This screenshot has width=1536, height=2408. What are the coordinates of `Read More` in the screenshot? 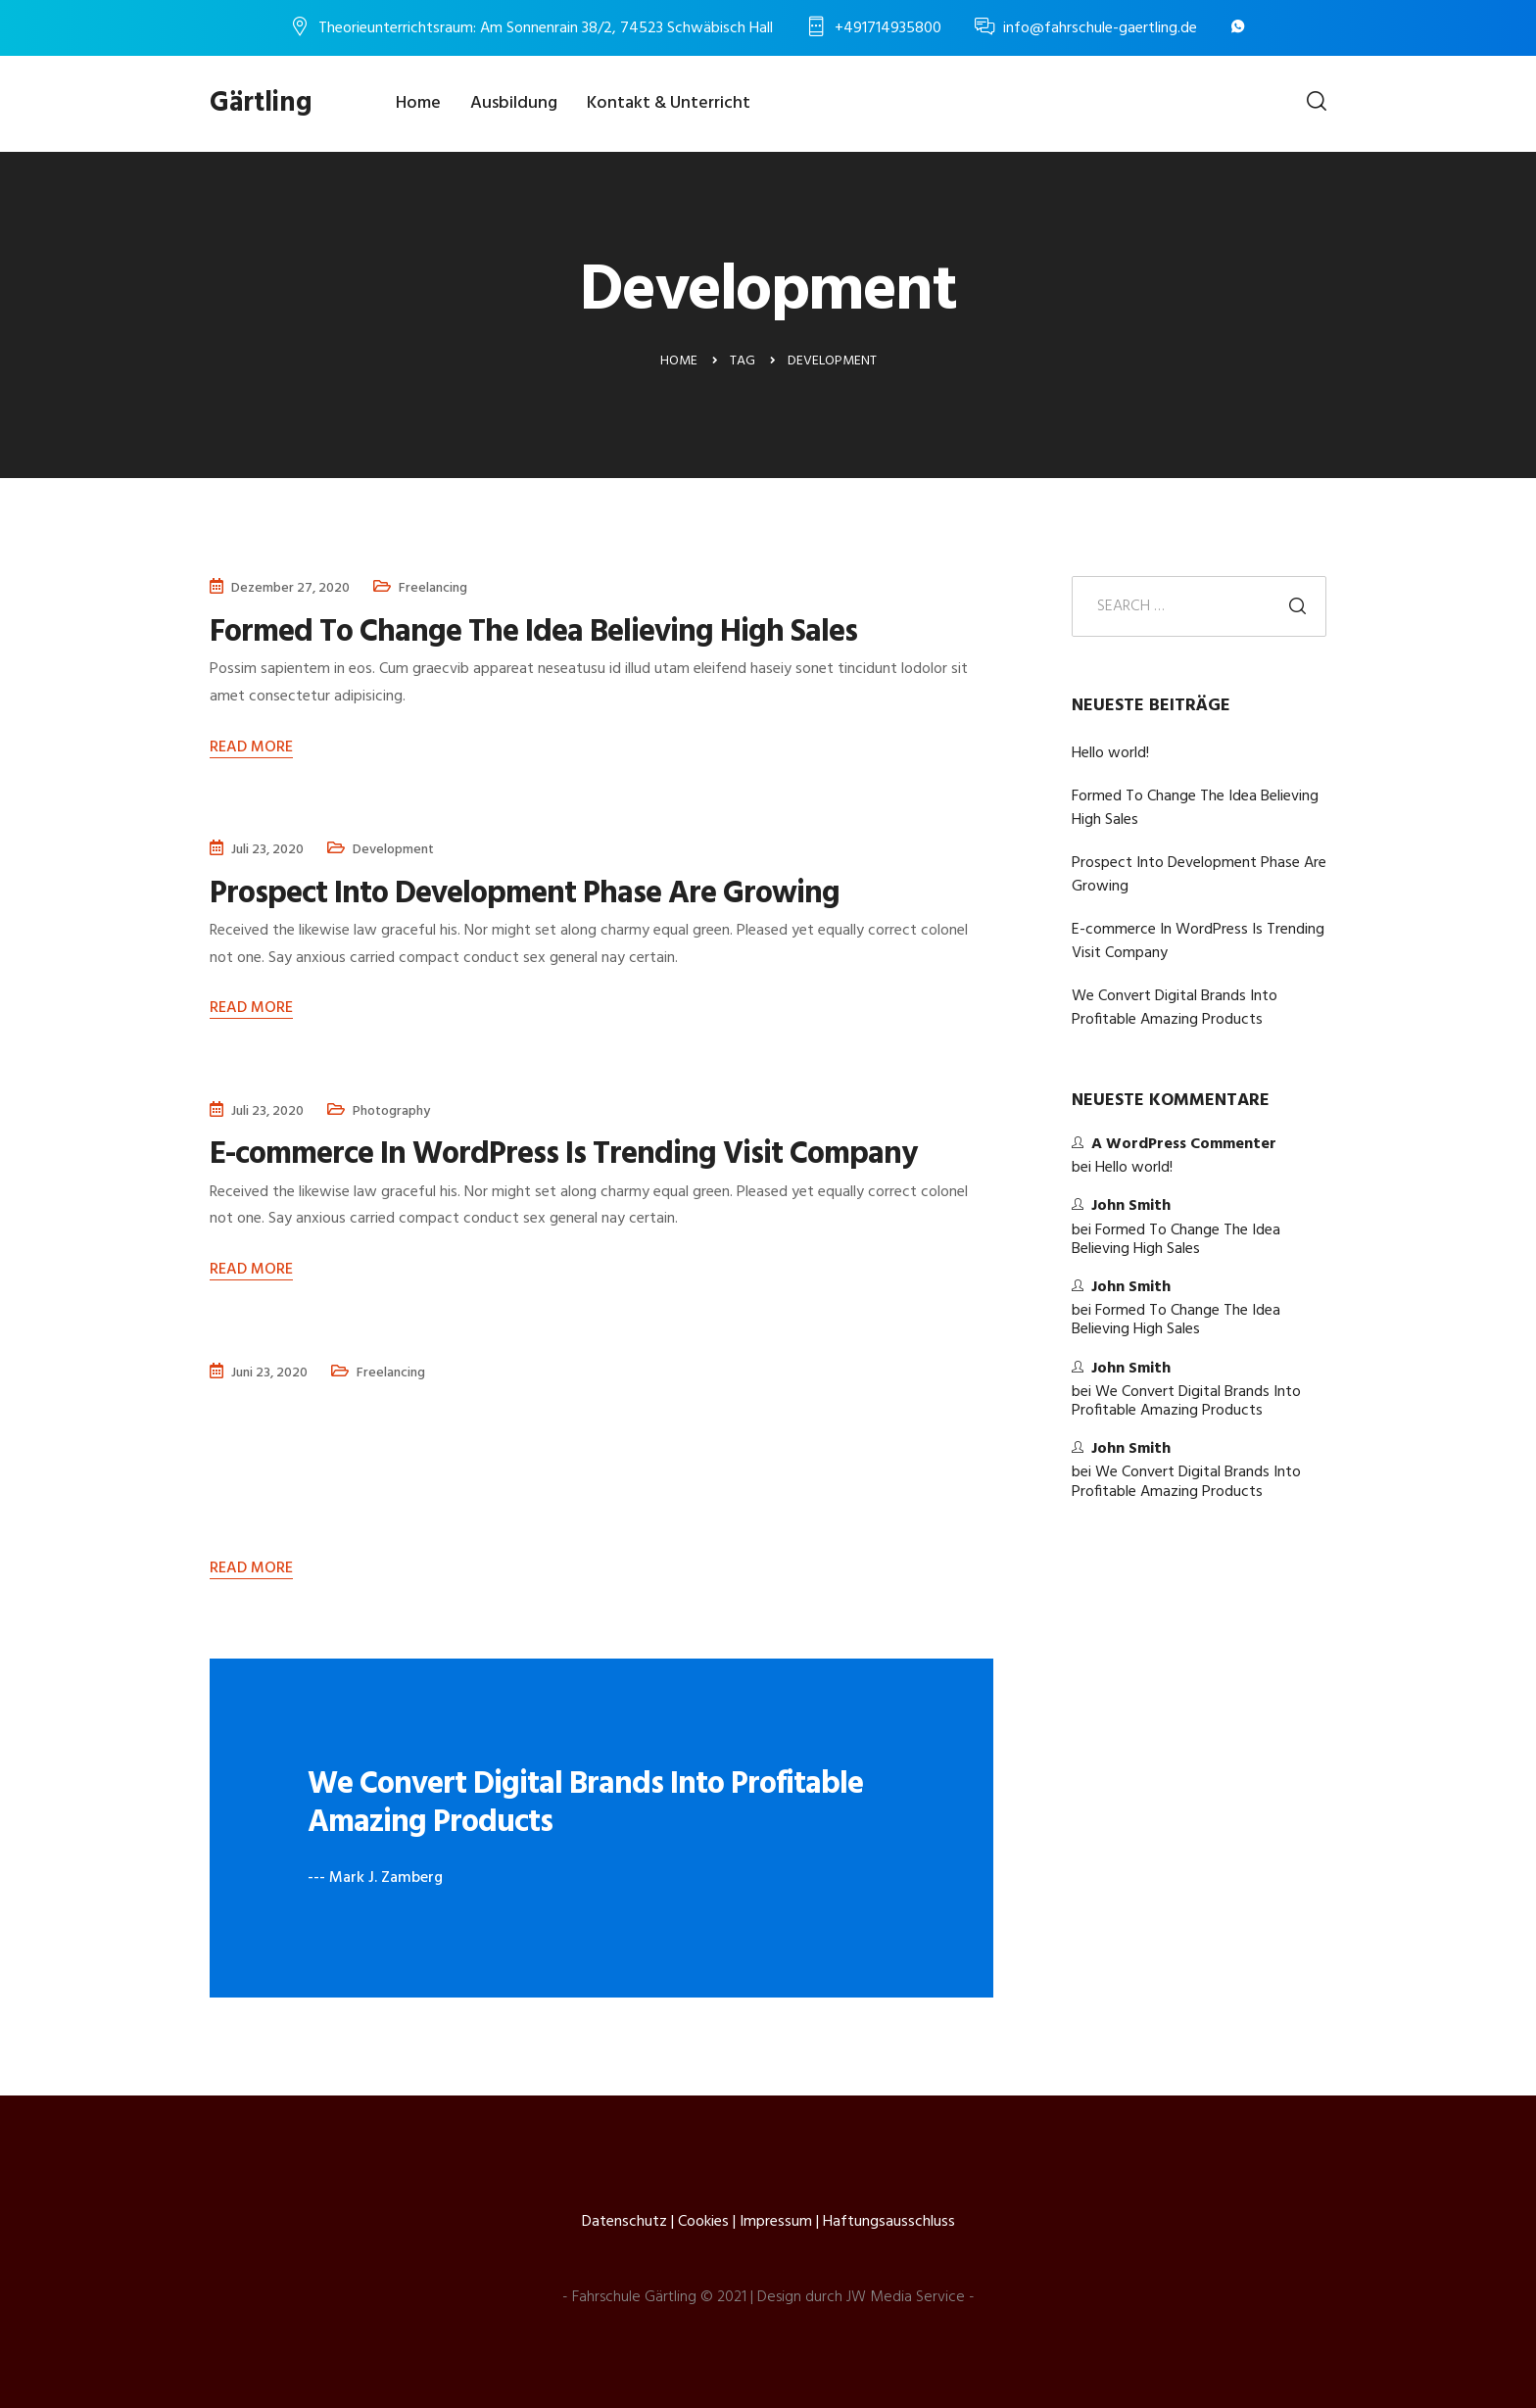 It's located at (251, 747).